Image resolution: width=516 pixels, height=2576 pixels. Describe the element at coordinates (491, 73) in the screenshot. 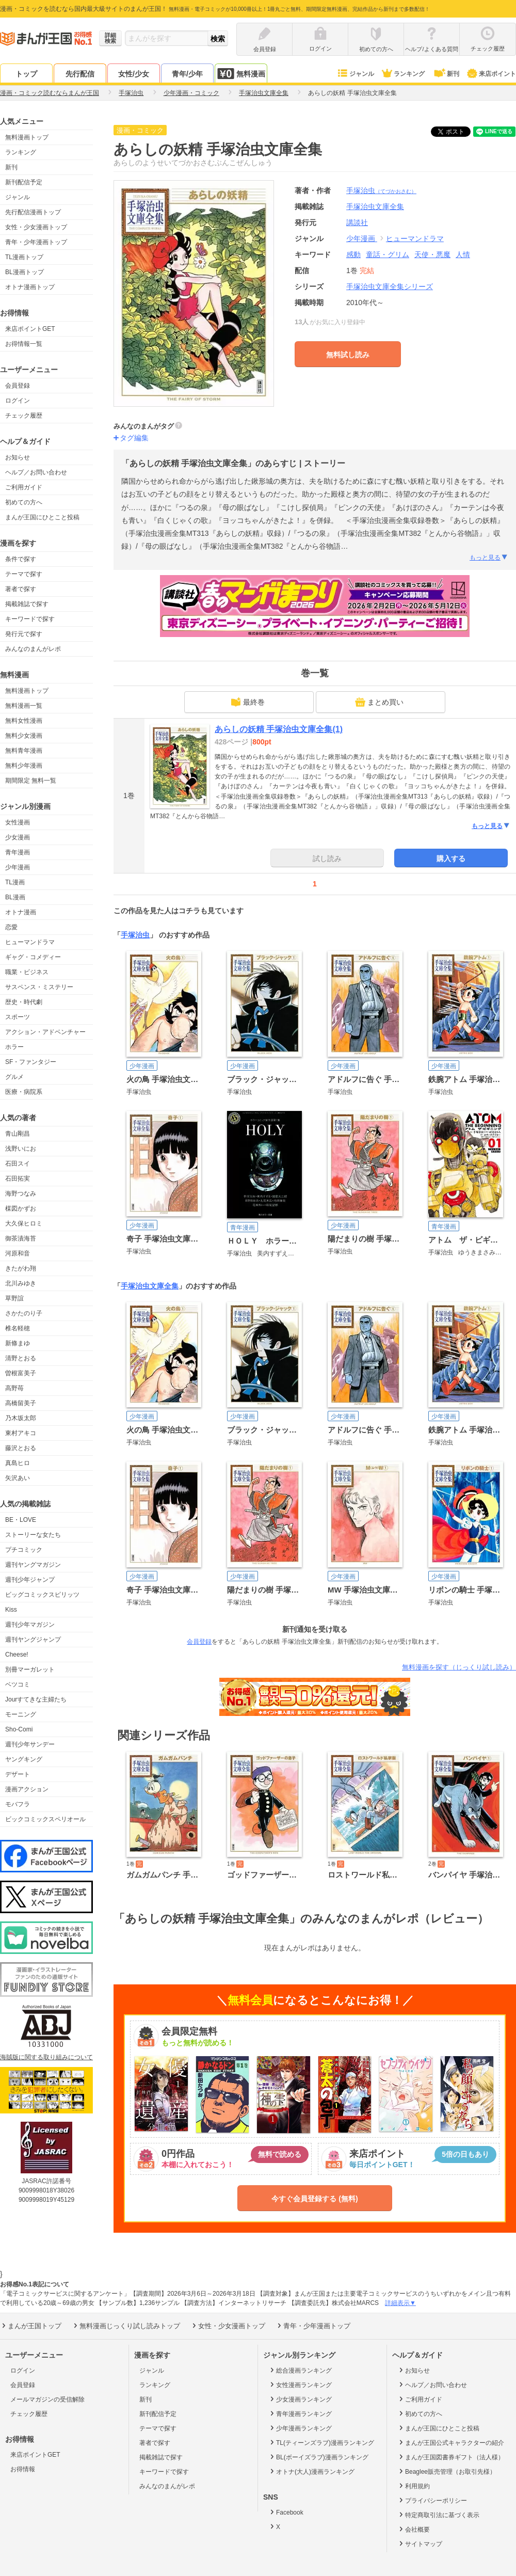

I see `来店ポイント` at that location.